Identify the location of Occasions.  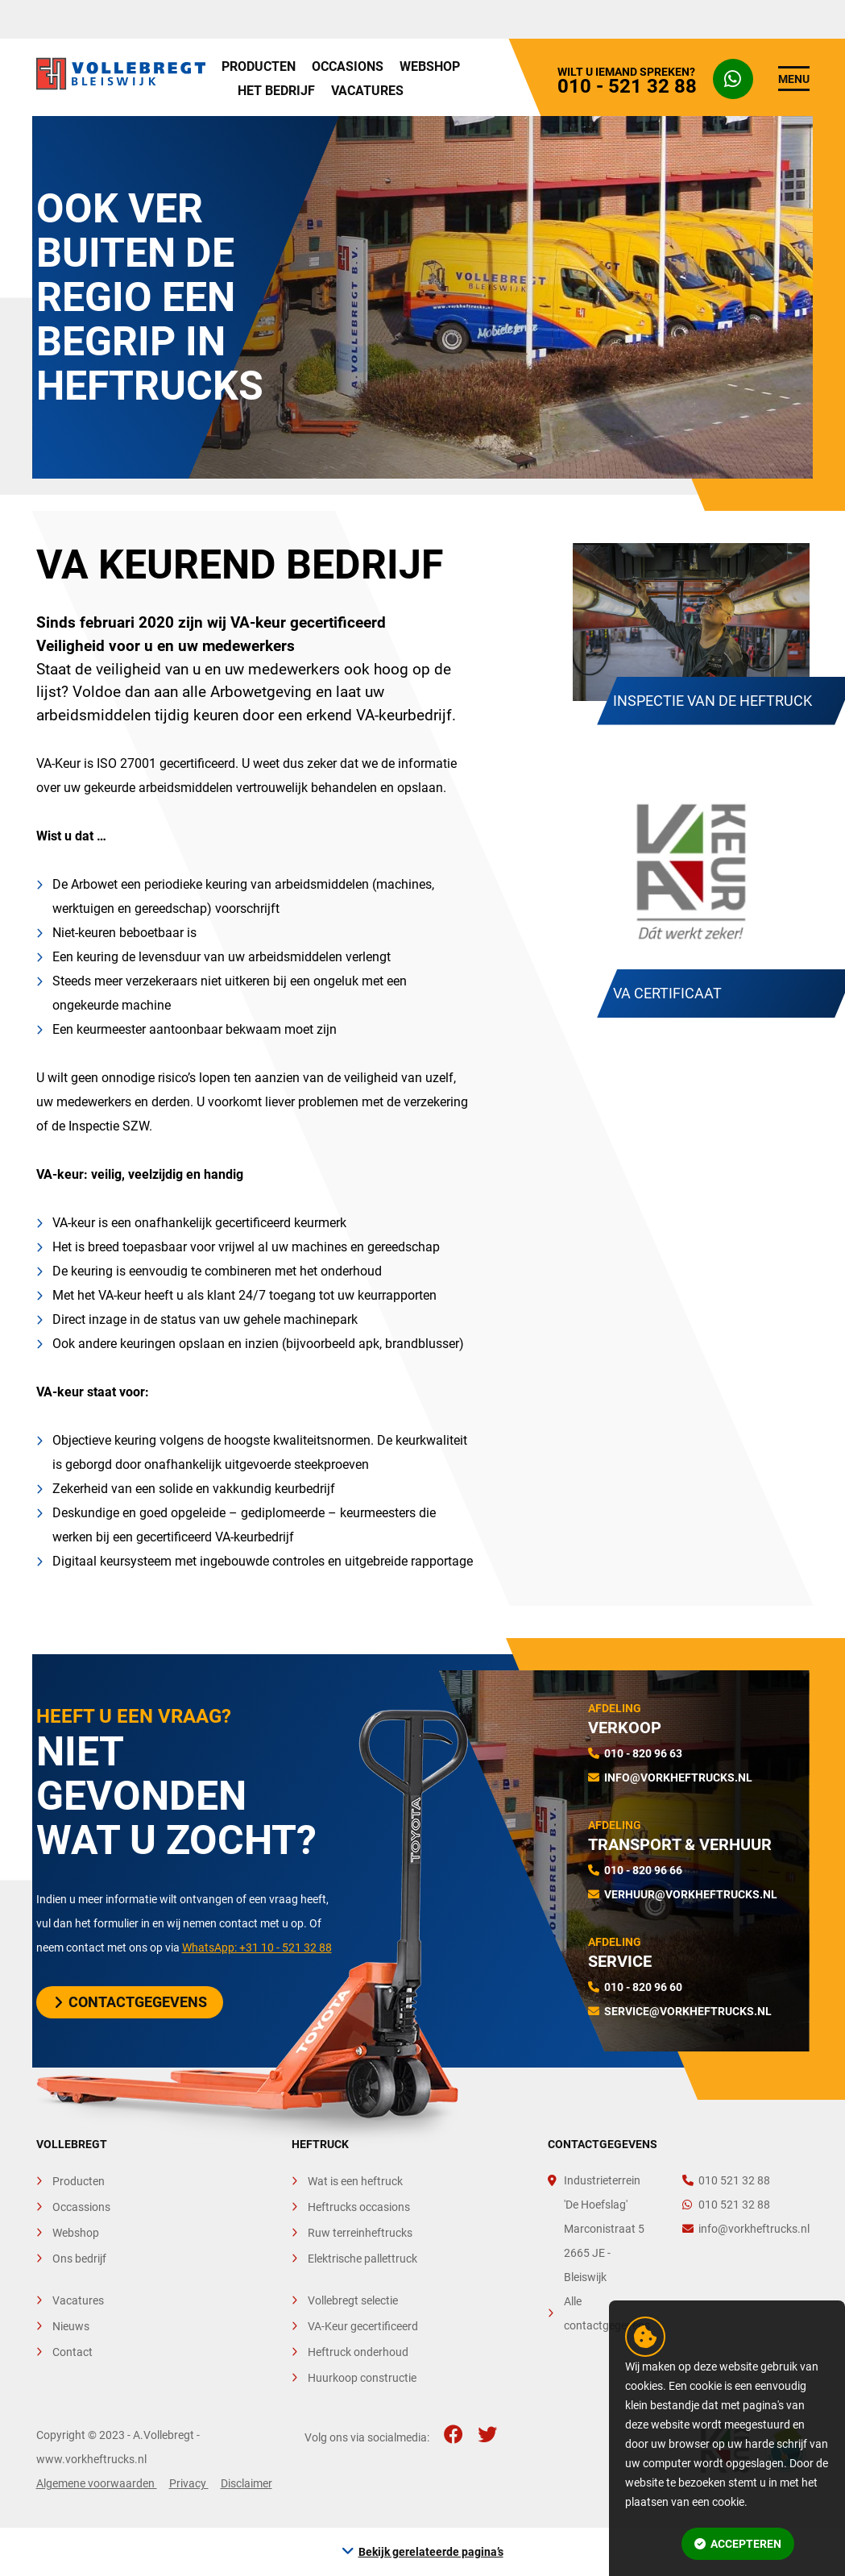
(347, 66).